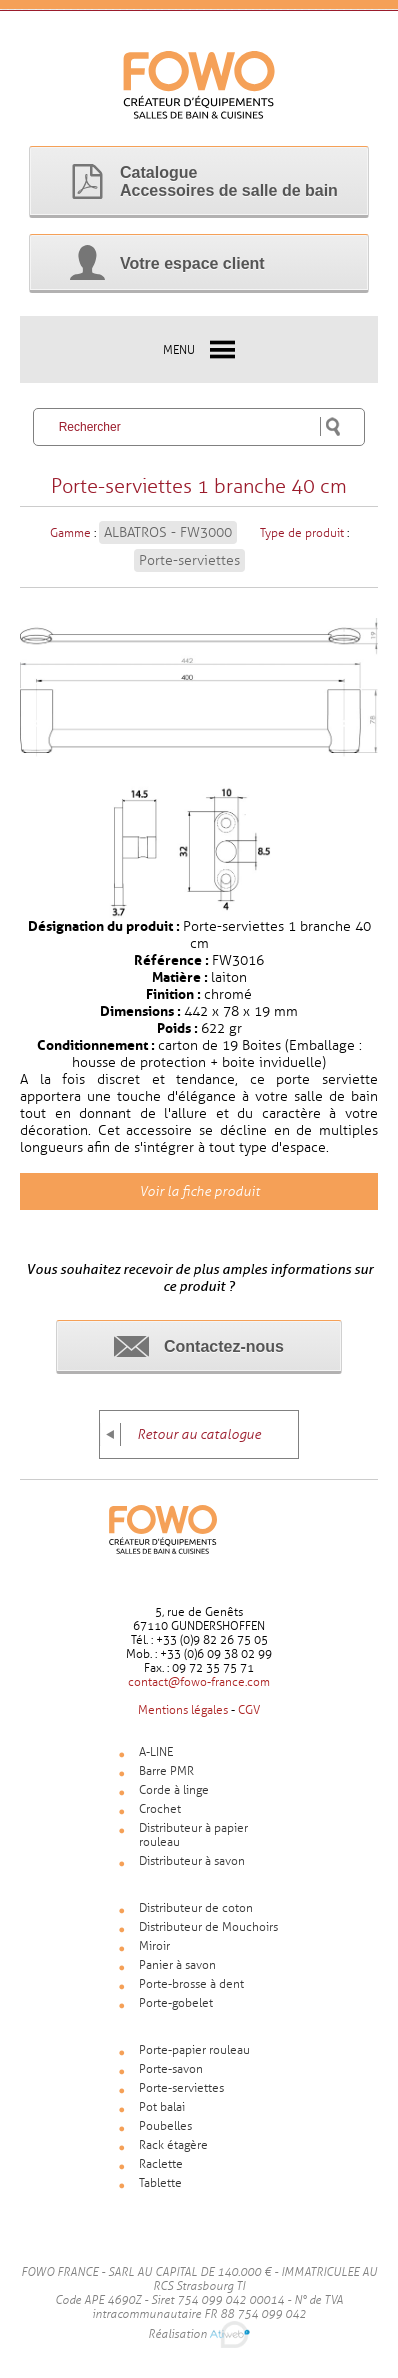  What do you see at coordinates (171, 2069) in the screenshot?
I see `Porte-savon` at bounding box center [171, 2069].